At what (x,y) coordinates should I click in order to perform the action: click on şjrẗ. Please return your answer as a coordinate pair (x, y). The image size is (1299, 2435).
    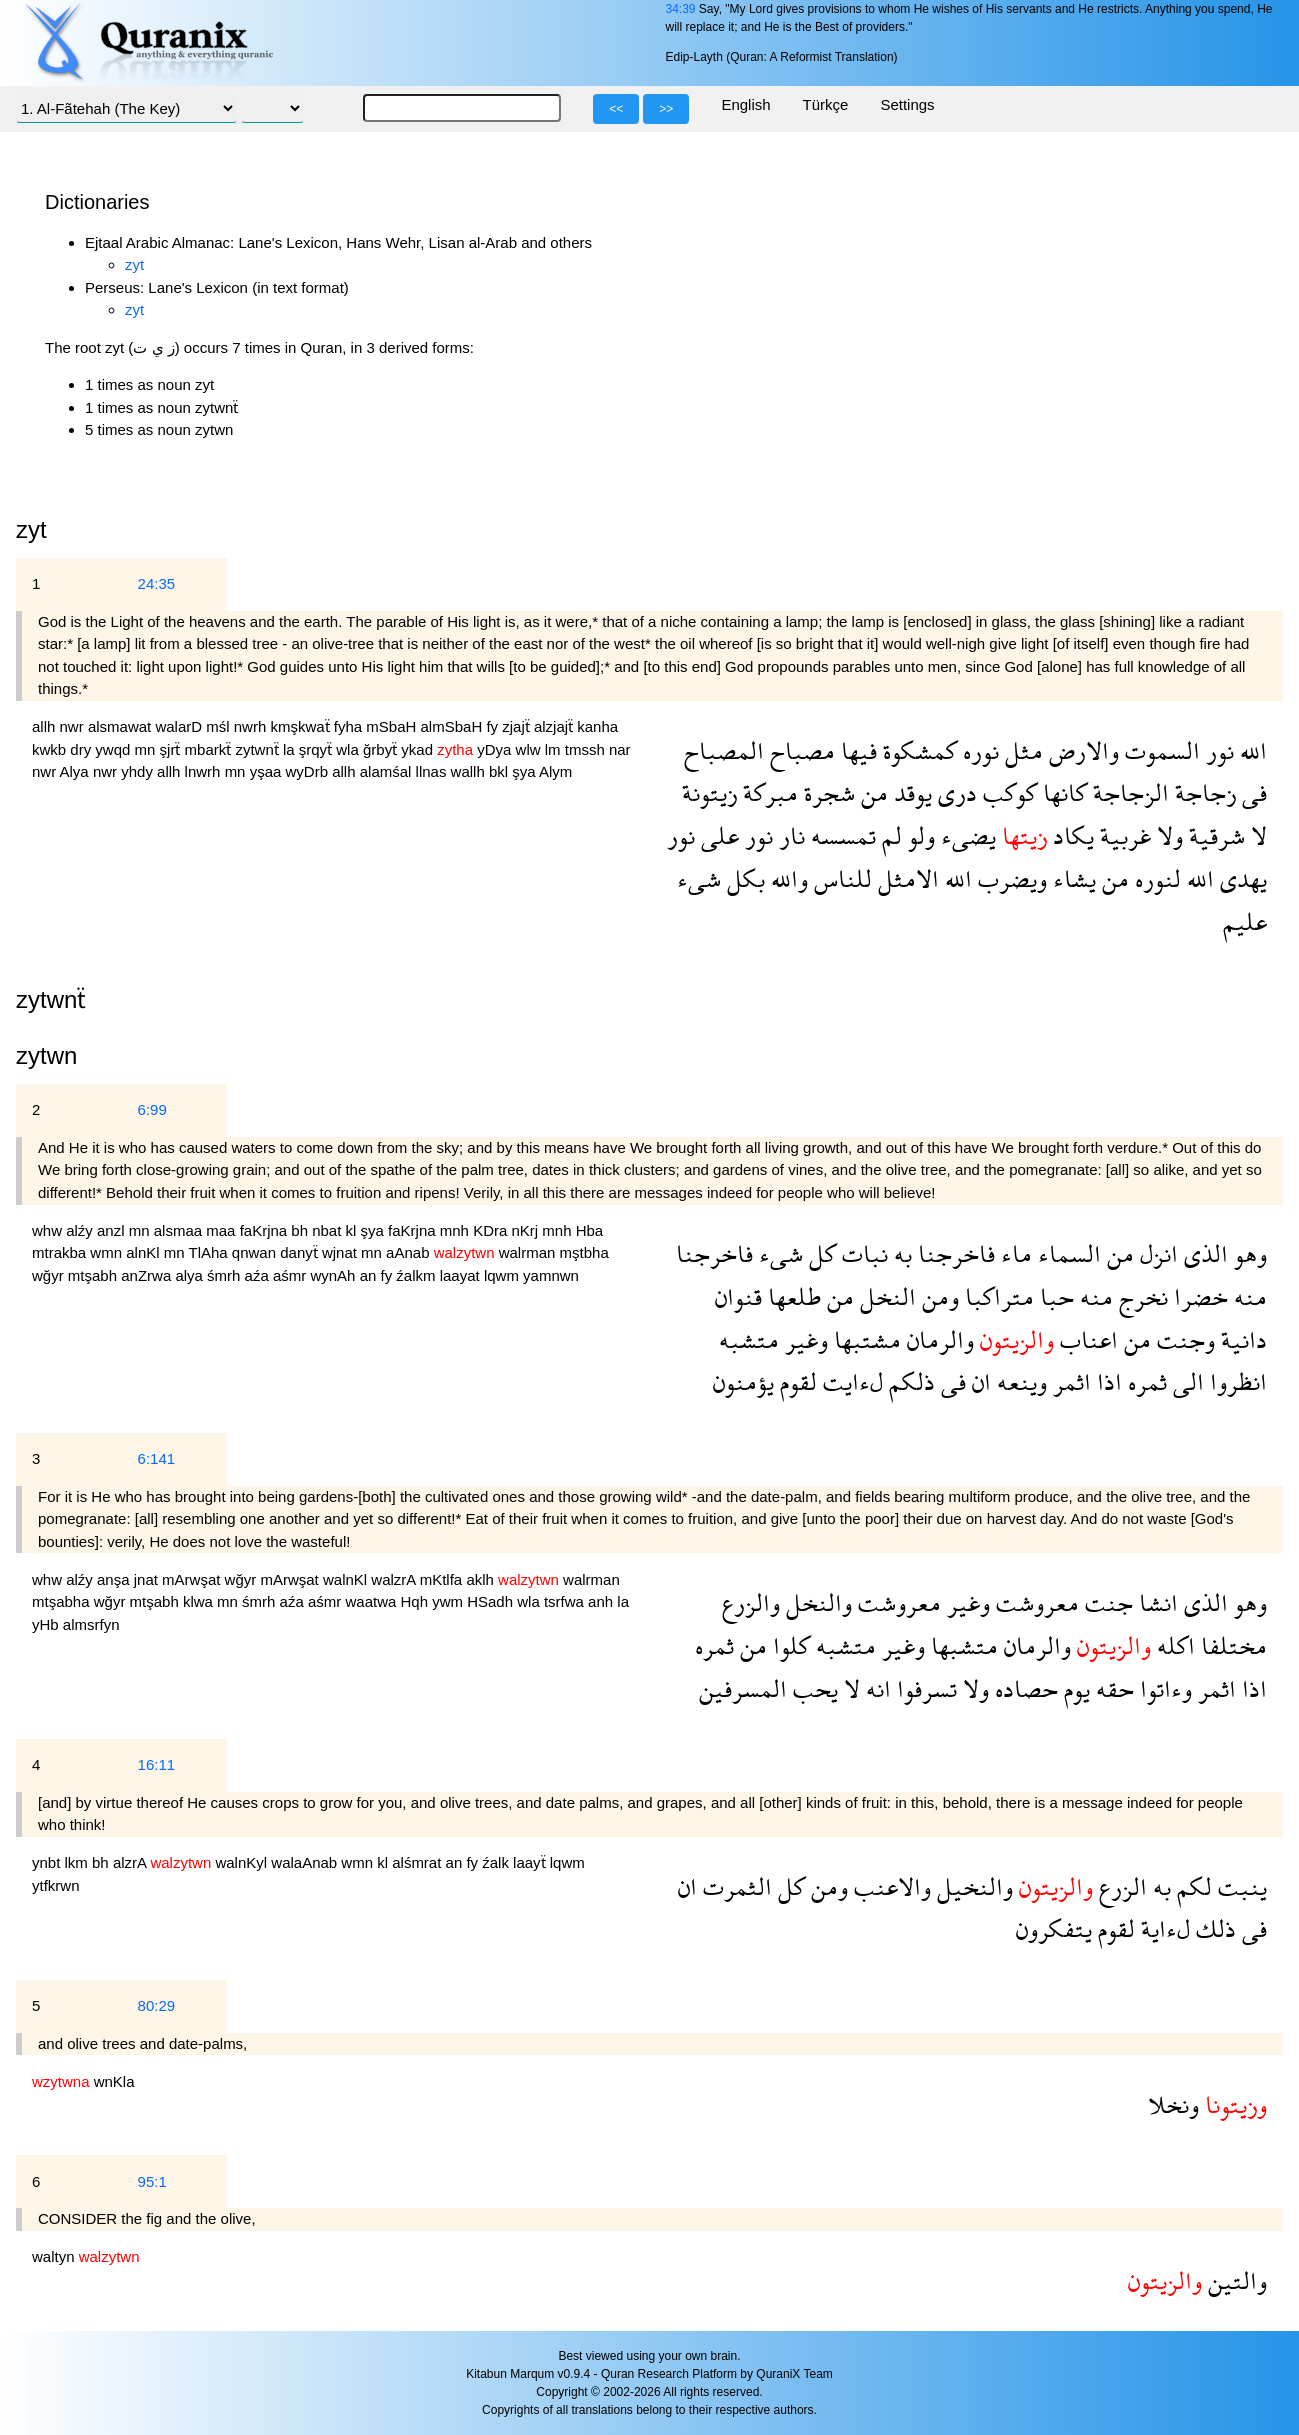
    Looking at the image, I should click on (172, 749).